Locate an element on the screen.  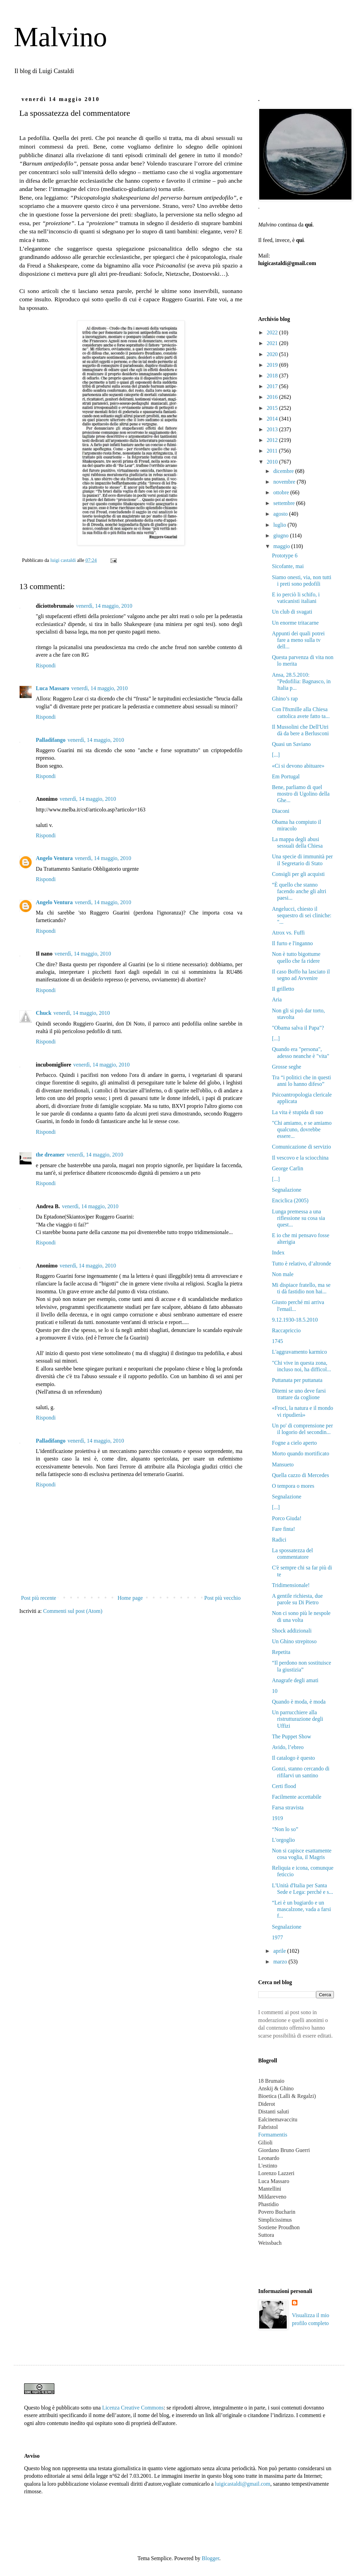
The Puppet Show is located at coordinates (291, 1736).